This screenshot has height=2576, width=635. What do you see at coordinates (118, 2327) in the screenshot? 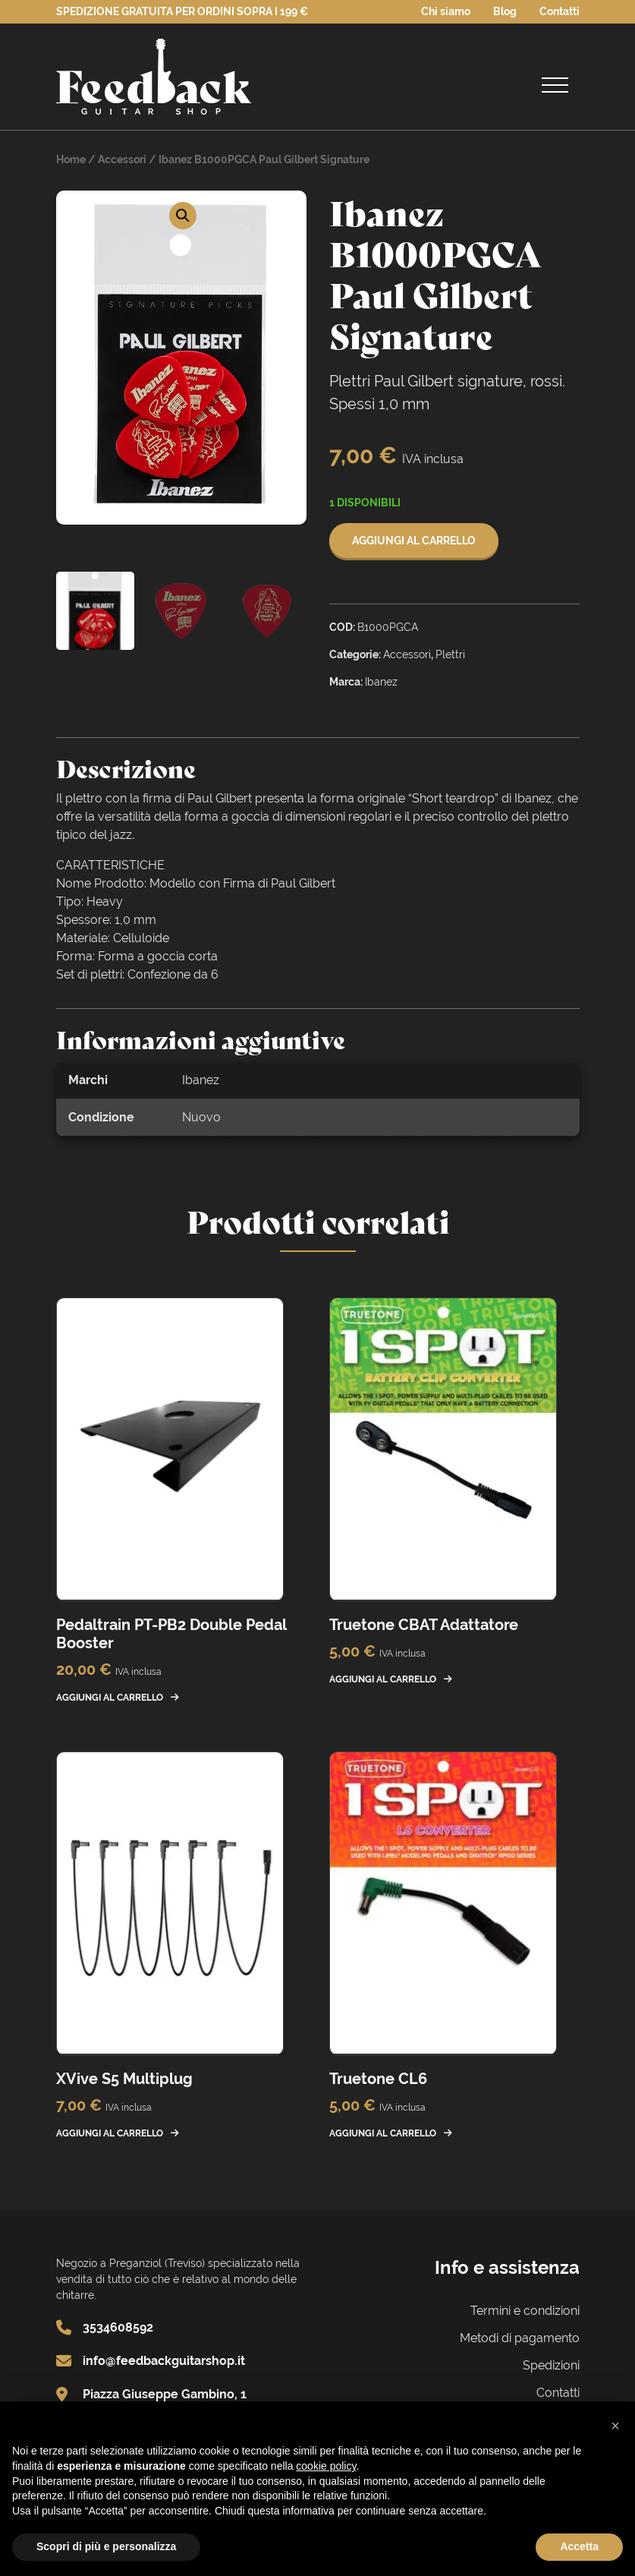
I see `3534608592` at bounding box center [118, 2327].